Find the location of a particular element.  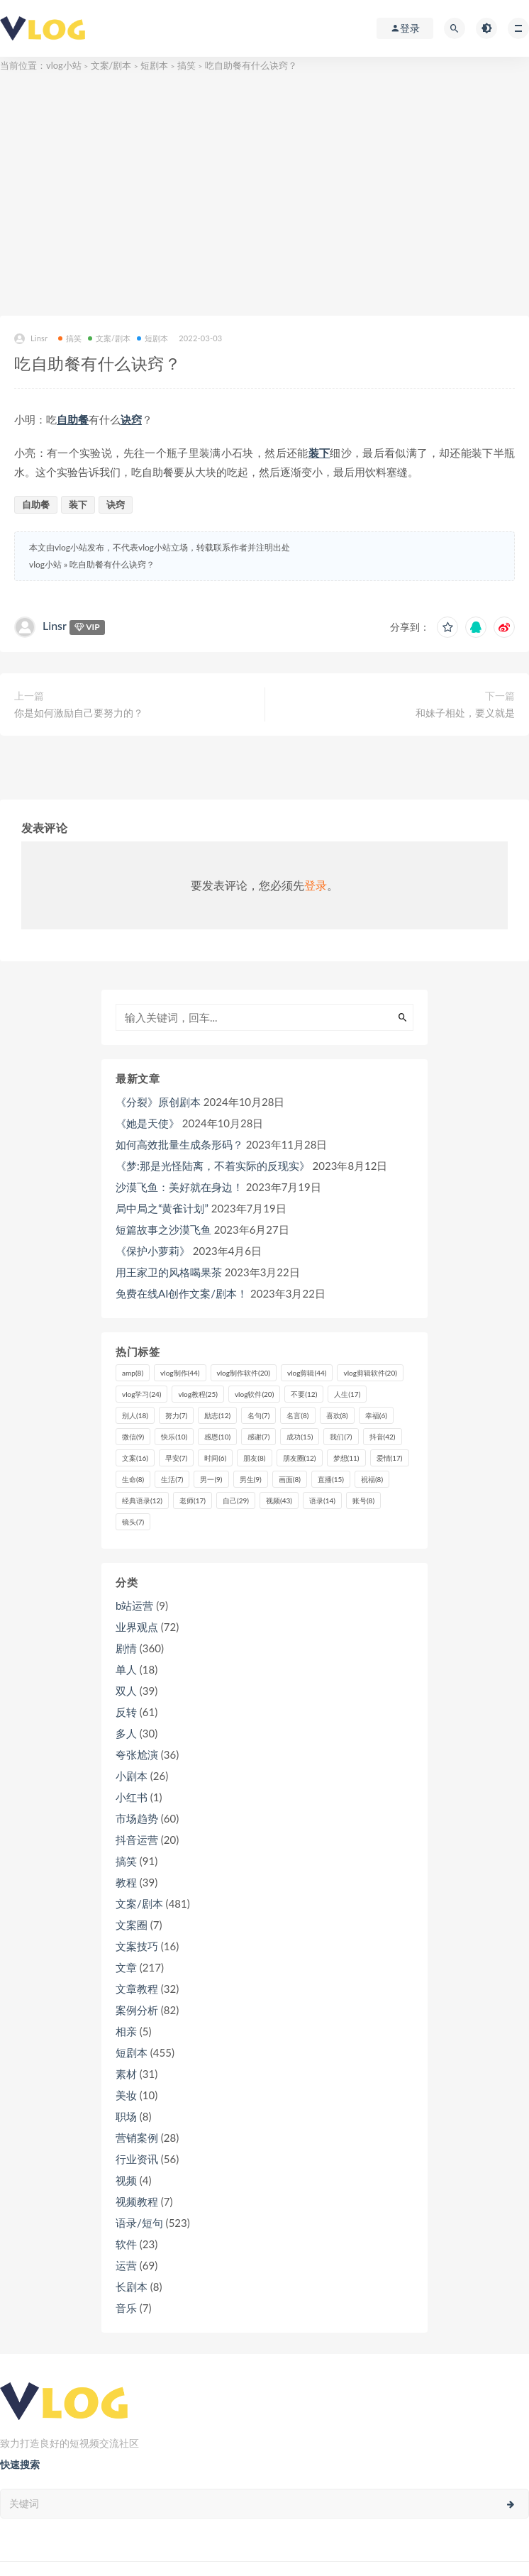

剧情 is located at coordinates (126, 1648).